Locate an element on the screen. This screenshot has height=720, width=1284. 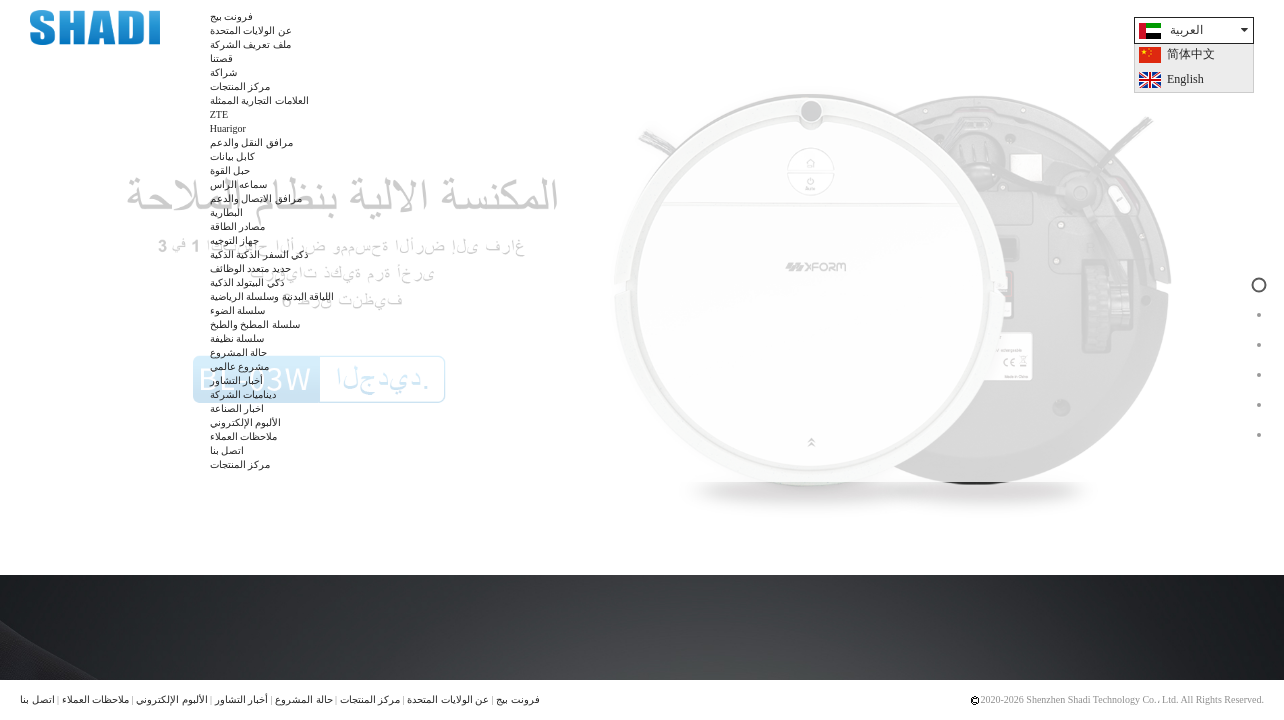
ملف تعريف الشركة is located at coordinates (250, 44).